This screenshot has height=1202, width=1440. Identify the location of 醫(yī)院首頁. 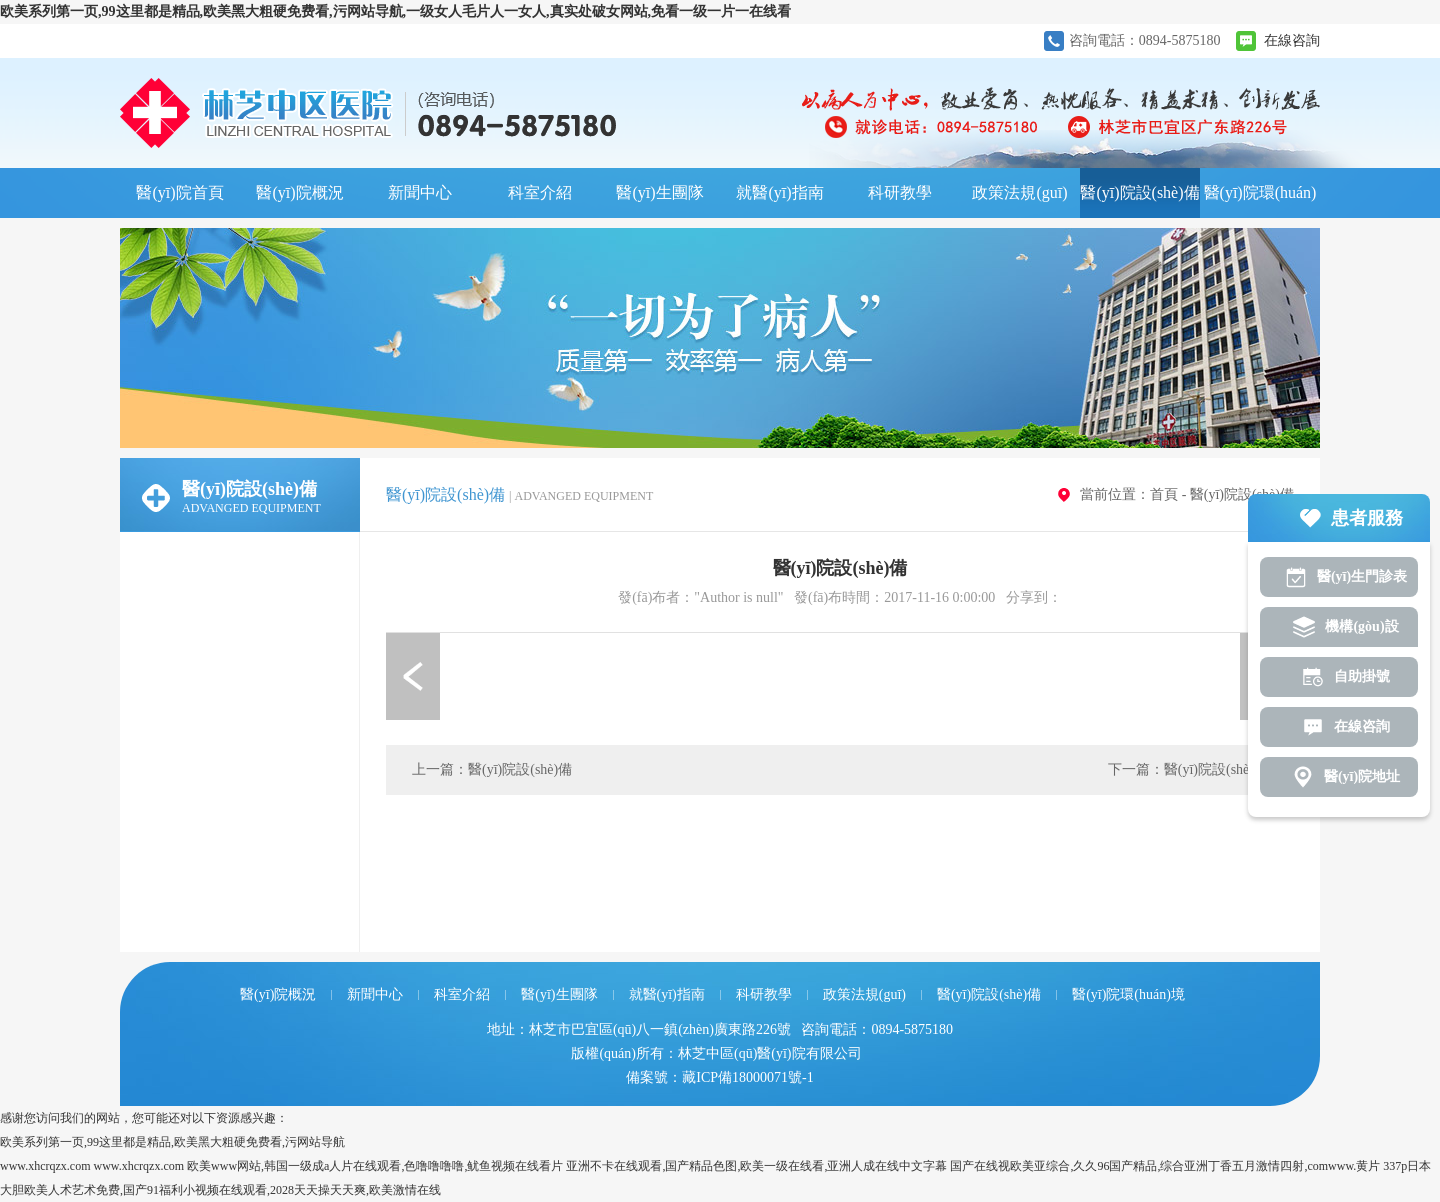
(179, 192).